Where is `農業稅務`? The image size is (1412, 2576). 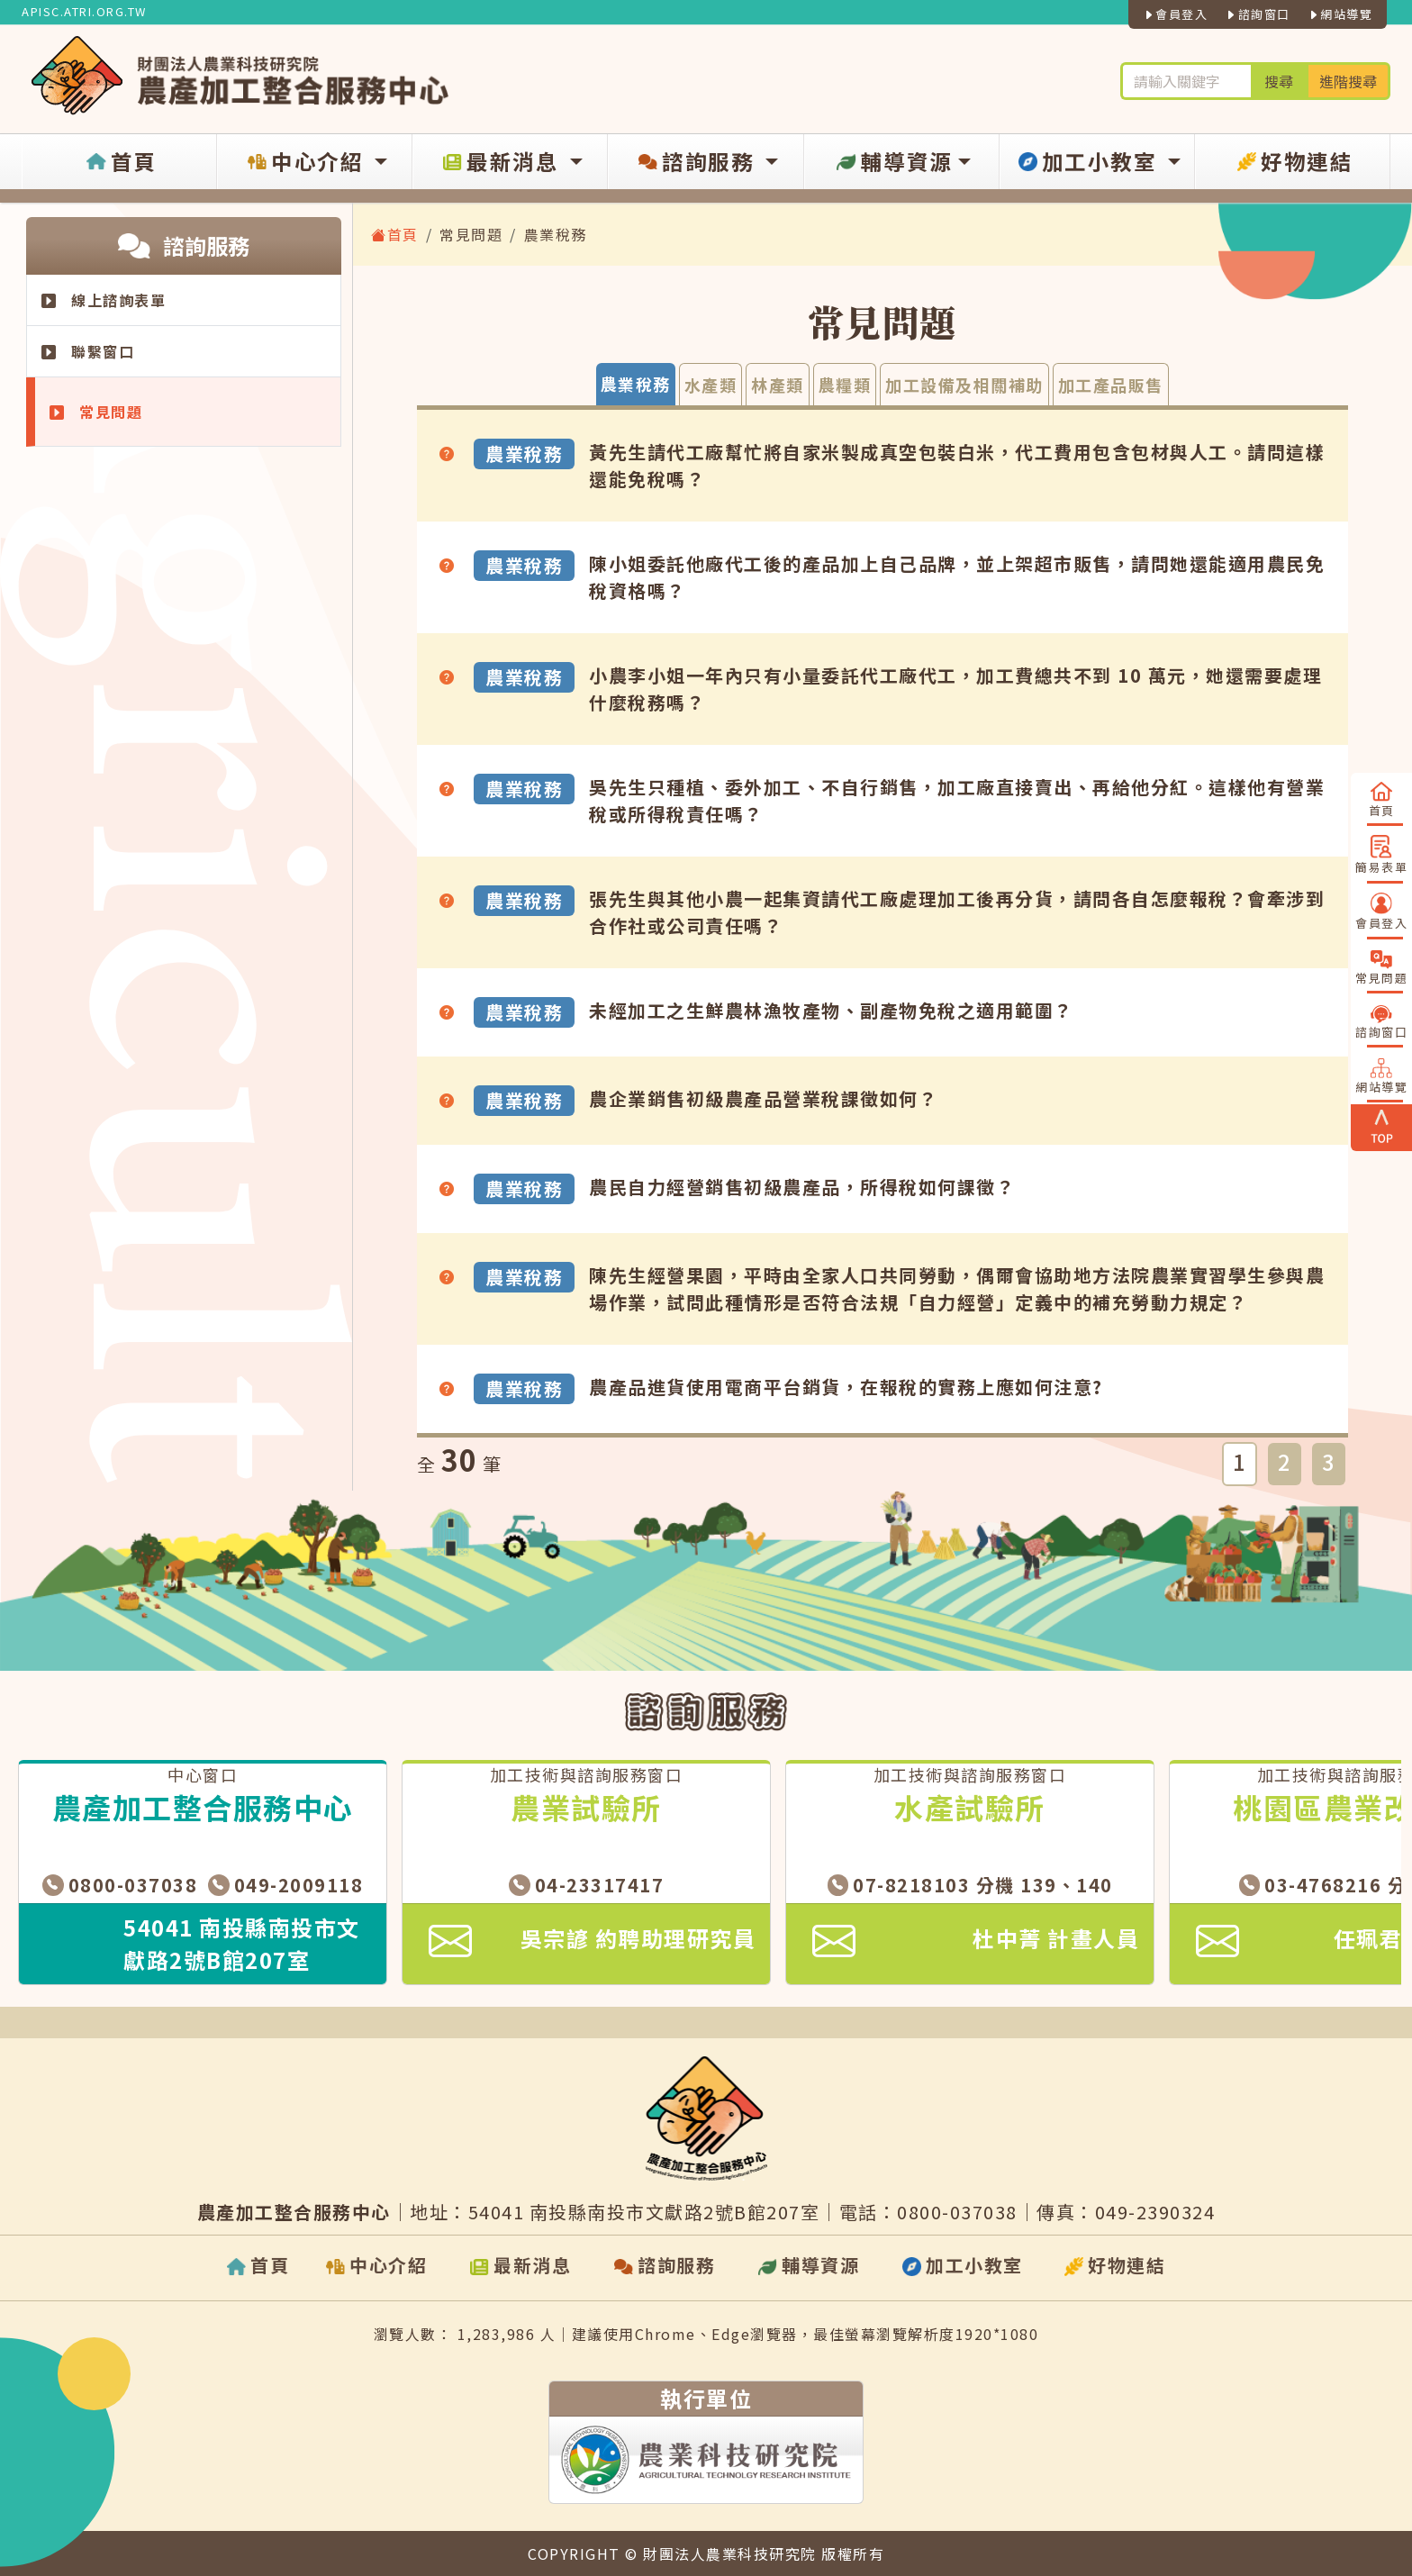 農業稅務 is located at coordinates (636, 383).